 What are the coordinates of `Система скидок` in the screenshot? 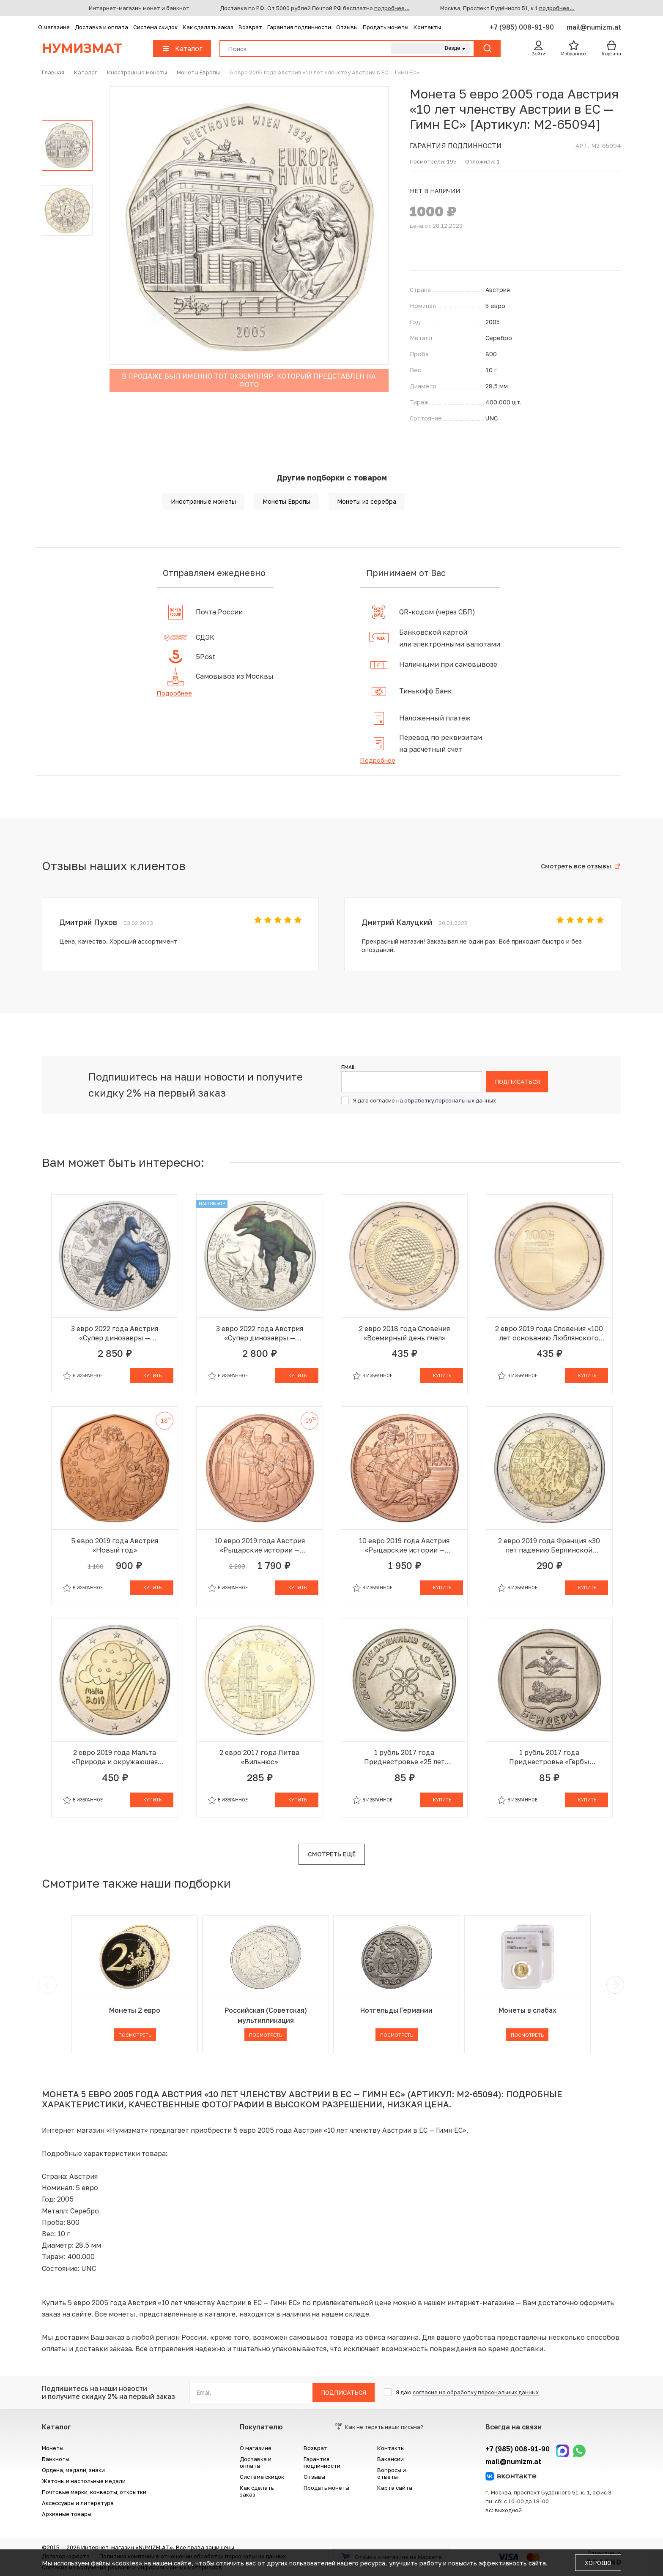 It's located at (155, 27).